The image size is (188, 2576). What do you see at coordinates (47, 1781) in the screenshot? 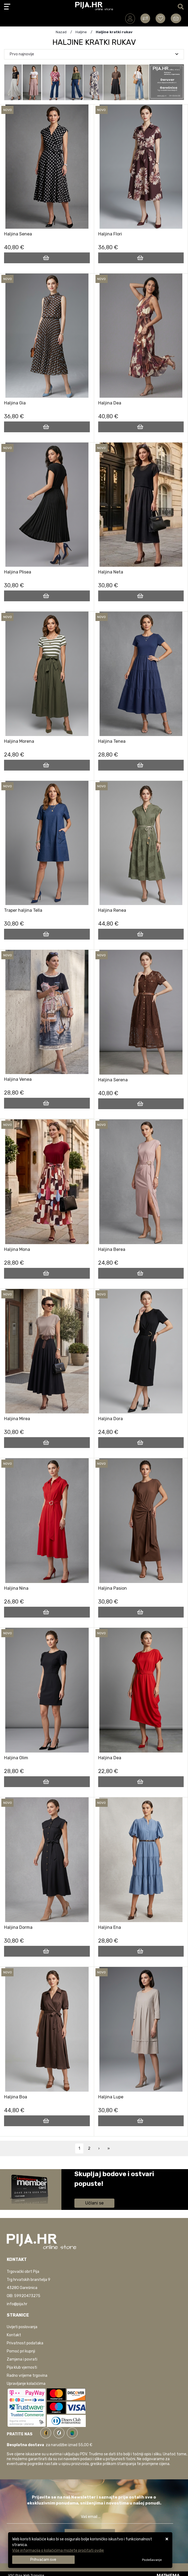
I see `[Haljina Olim]` at bounding box center [47, 1781].